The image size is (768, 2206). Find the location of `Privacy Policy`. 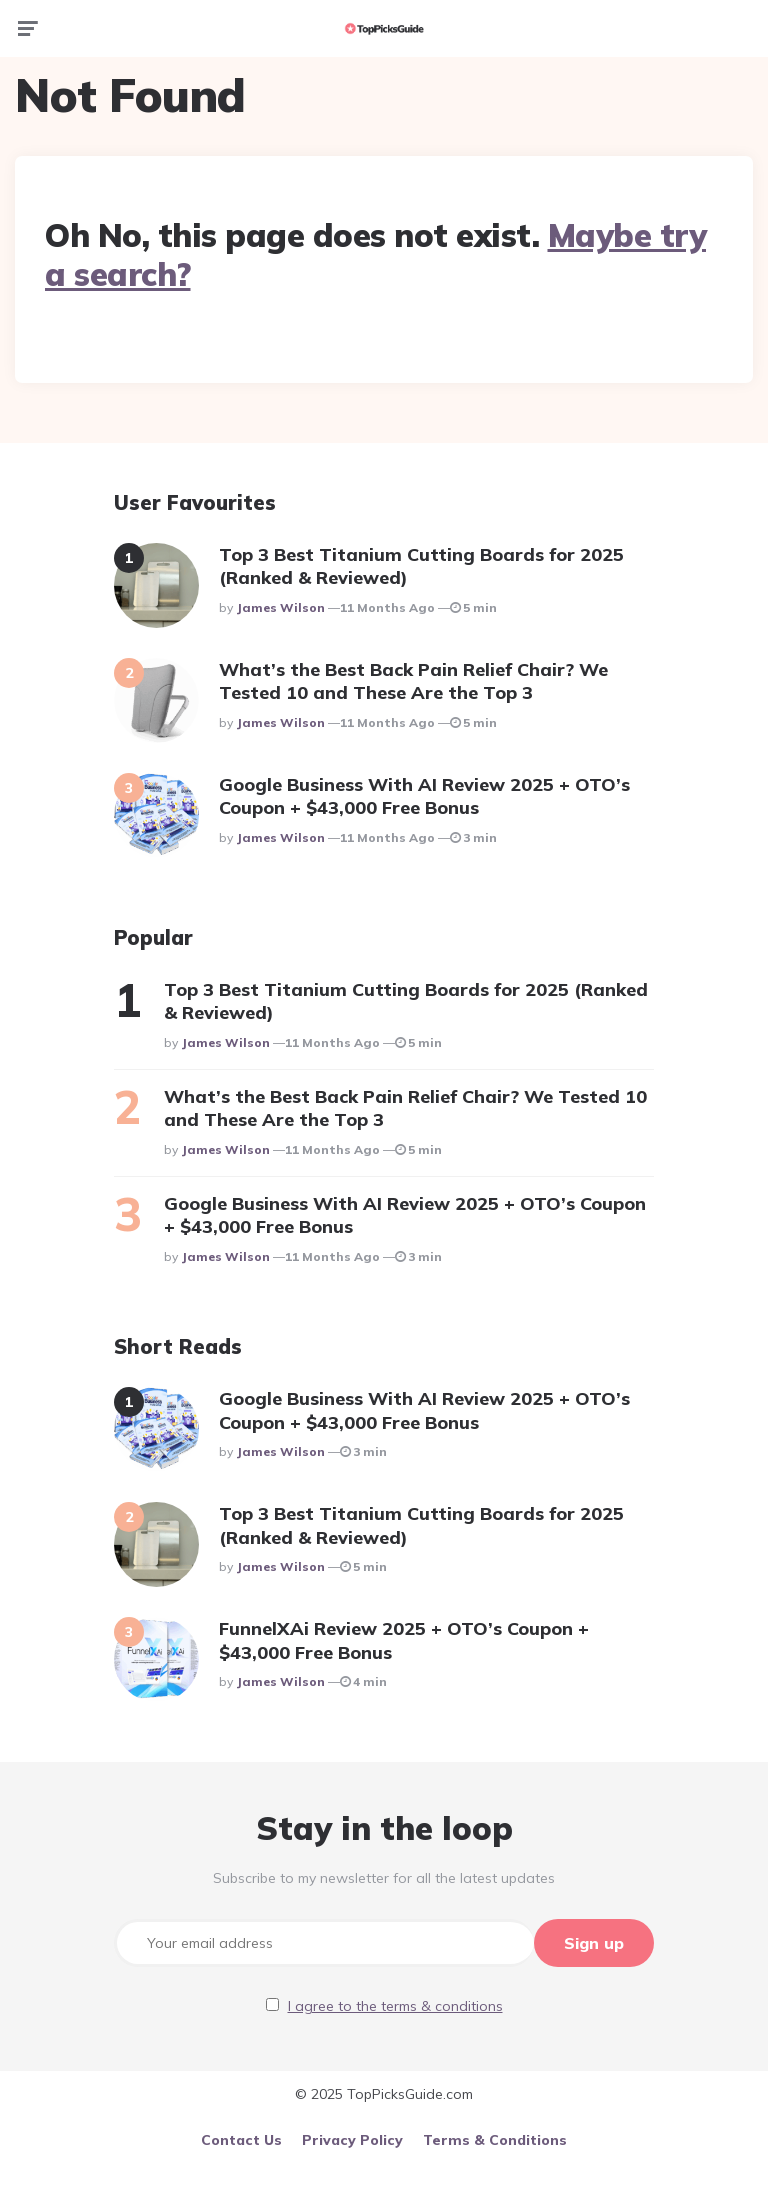

Privacy Policy is located at coordinates (352, 2138).